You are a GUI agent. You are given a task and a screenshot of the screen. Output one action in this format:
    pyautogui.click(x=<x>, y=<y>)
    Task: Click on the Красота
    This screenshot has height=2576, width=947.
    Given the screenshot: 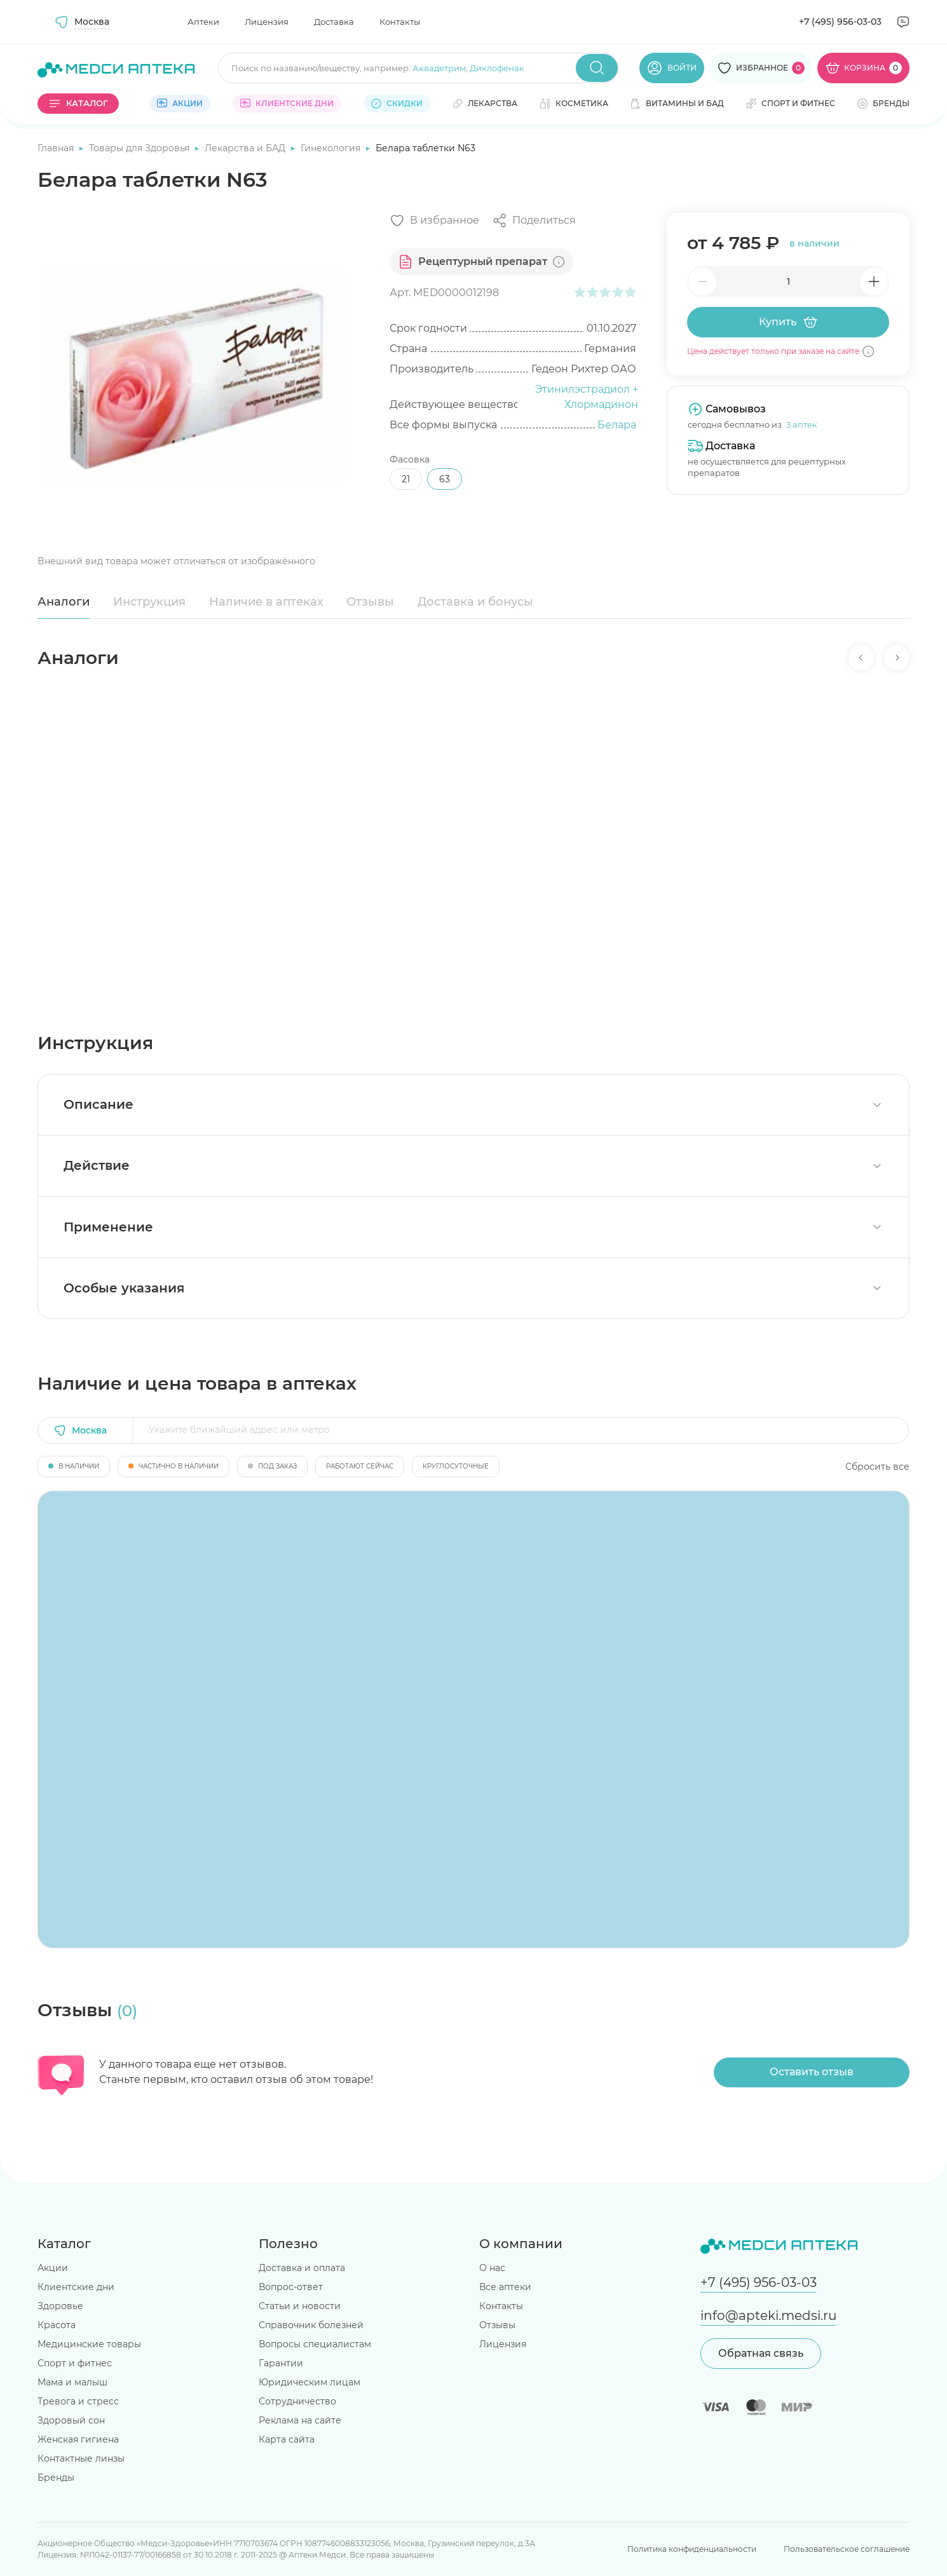 What is the action you would take?
    pyautogui.click(x=56, y=2325)
    